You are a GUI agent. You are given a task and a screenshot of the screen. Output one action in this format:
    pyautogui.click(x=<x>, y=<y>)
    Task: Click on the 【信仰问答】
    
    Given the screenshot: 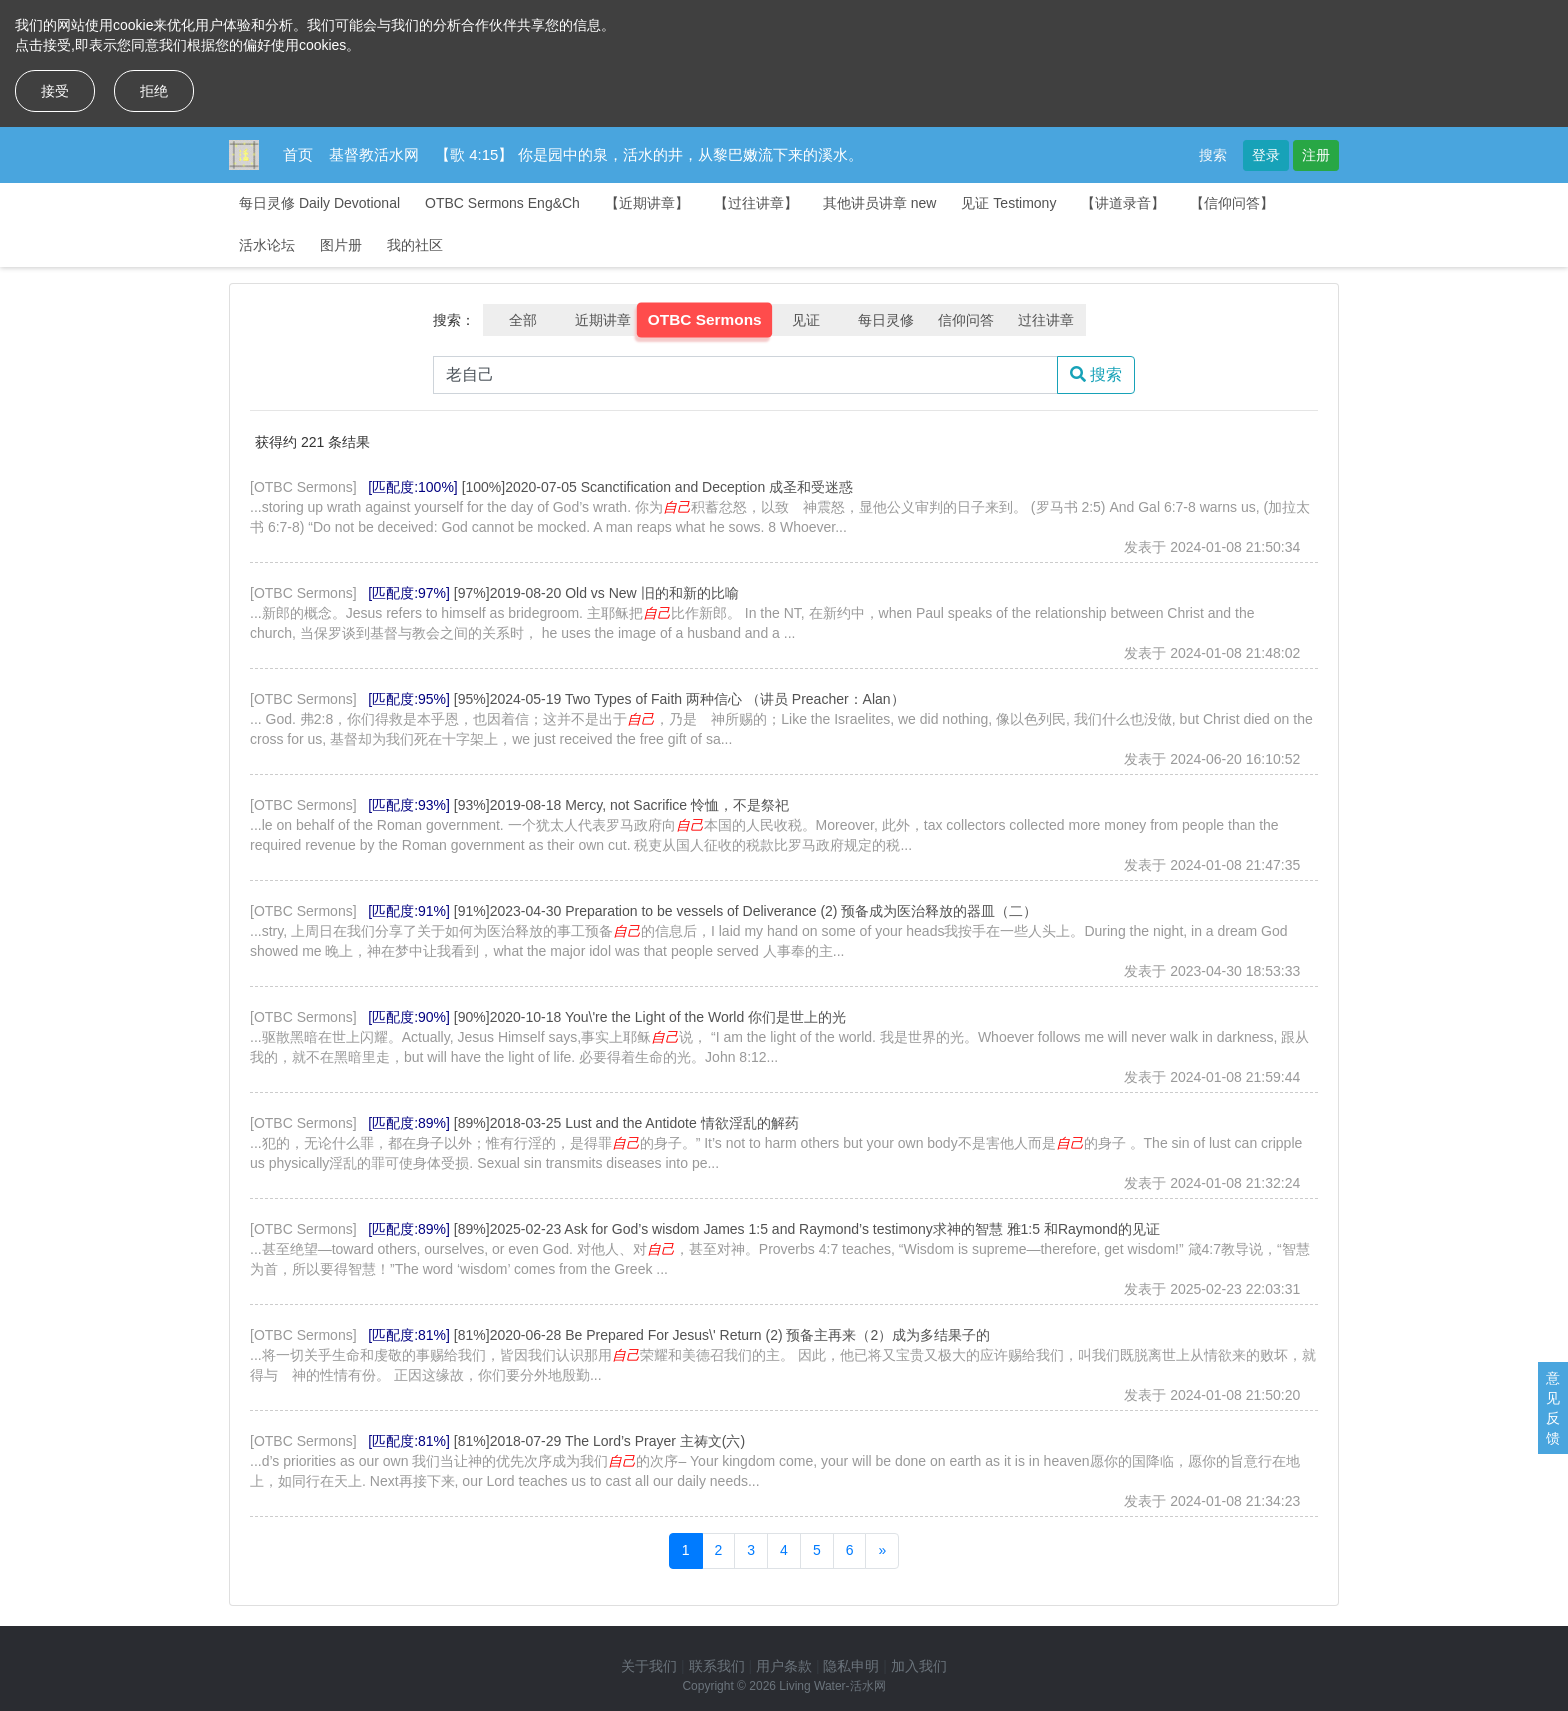 What is the action you would take?
    pyautogui.click(x=1232, y=203)
    